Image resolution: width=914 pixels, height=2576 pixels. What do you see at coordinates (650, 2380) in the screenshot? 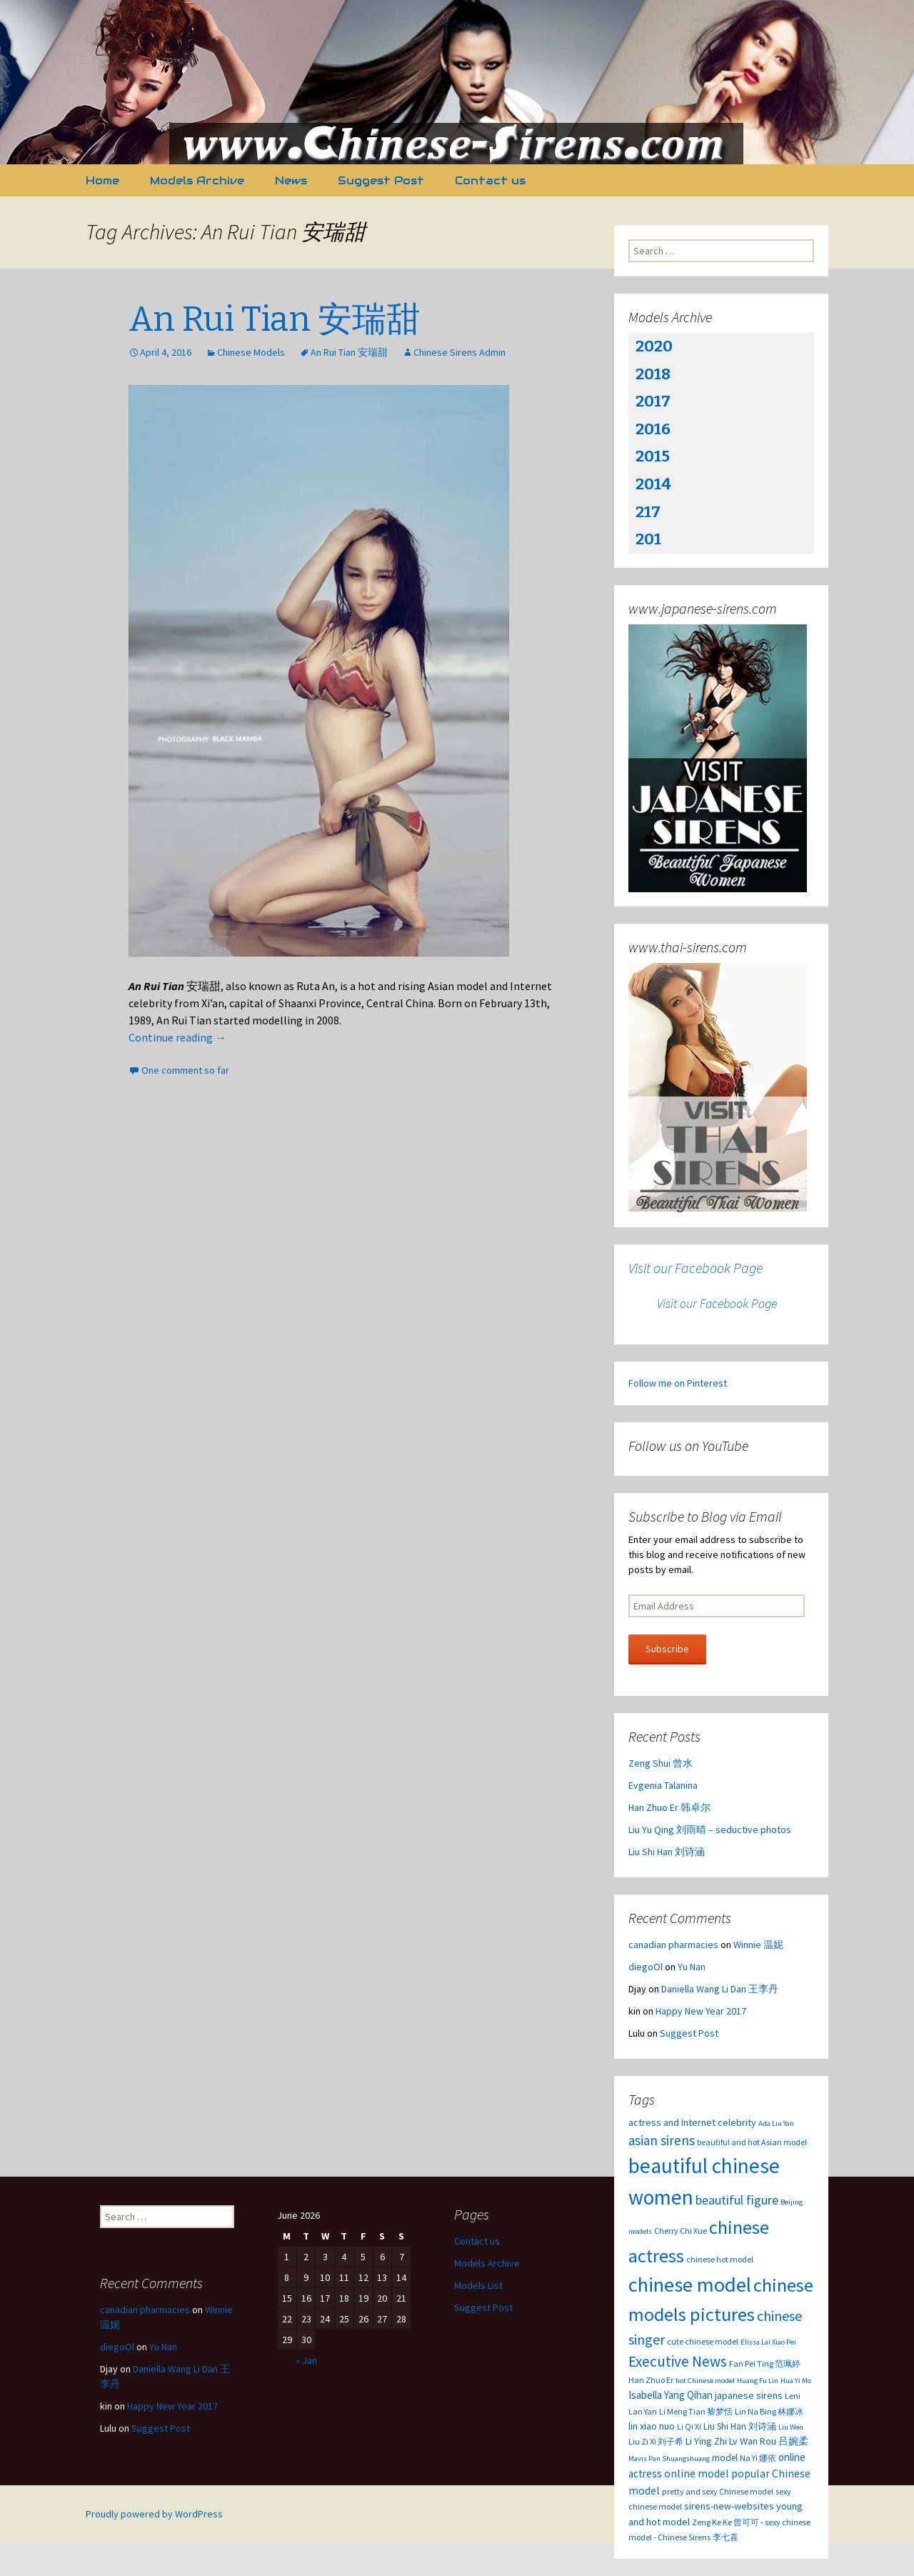
I see `Han Zhuo Er [Han Zhuo Er (3 items)]` at bounding box center [650, 2380].